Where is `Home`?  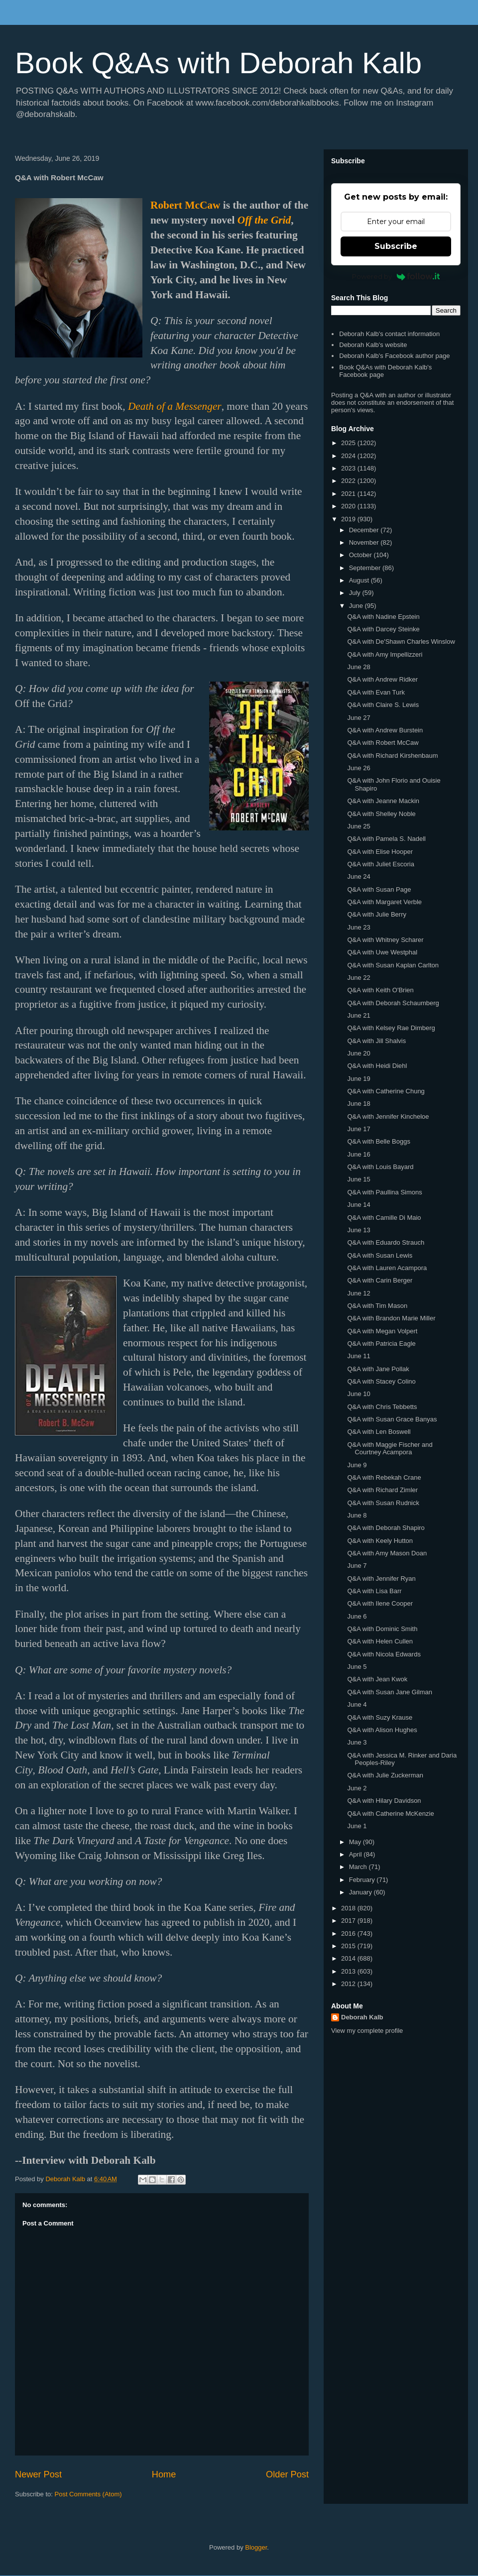
Home is located at coordinates (164, 2474).